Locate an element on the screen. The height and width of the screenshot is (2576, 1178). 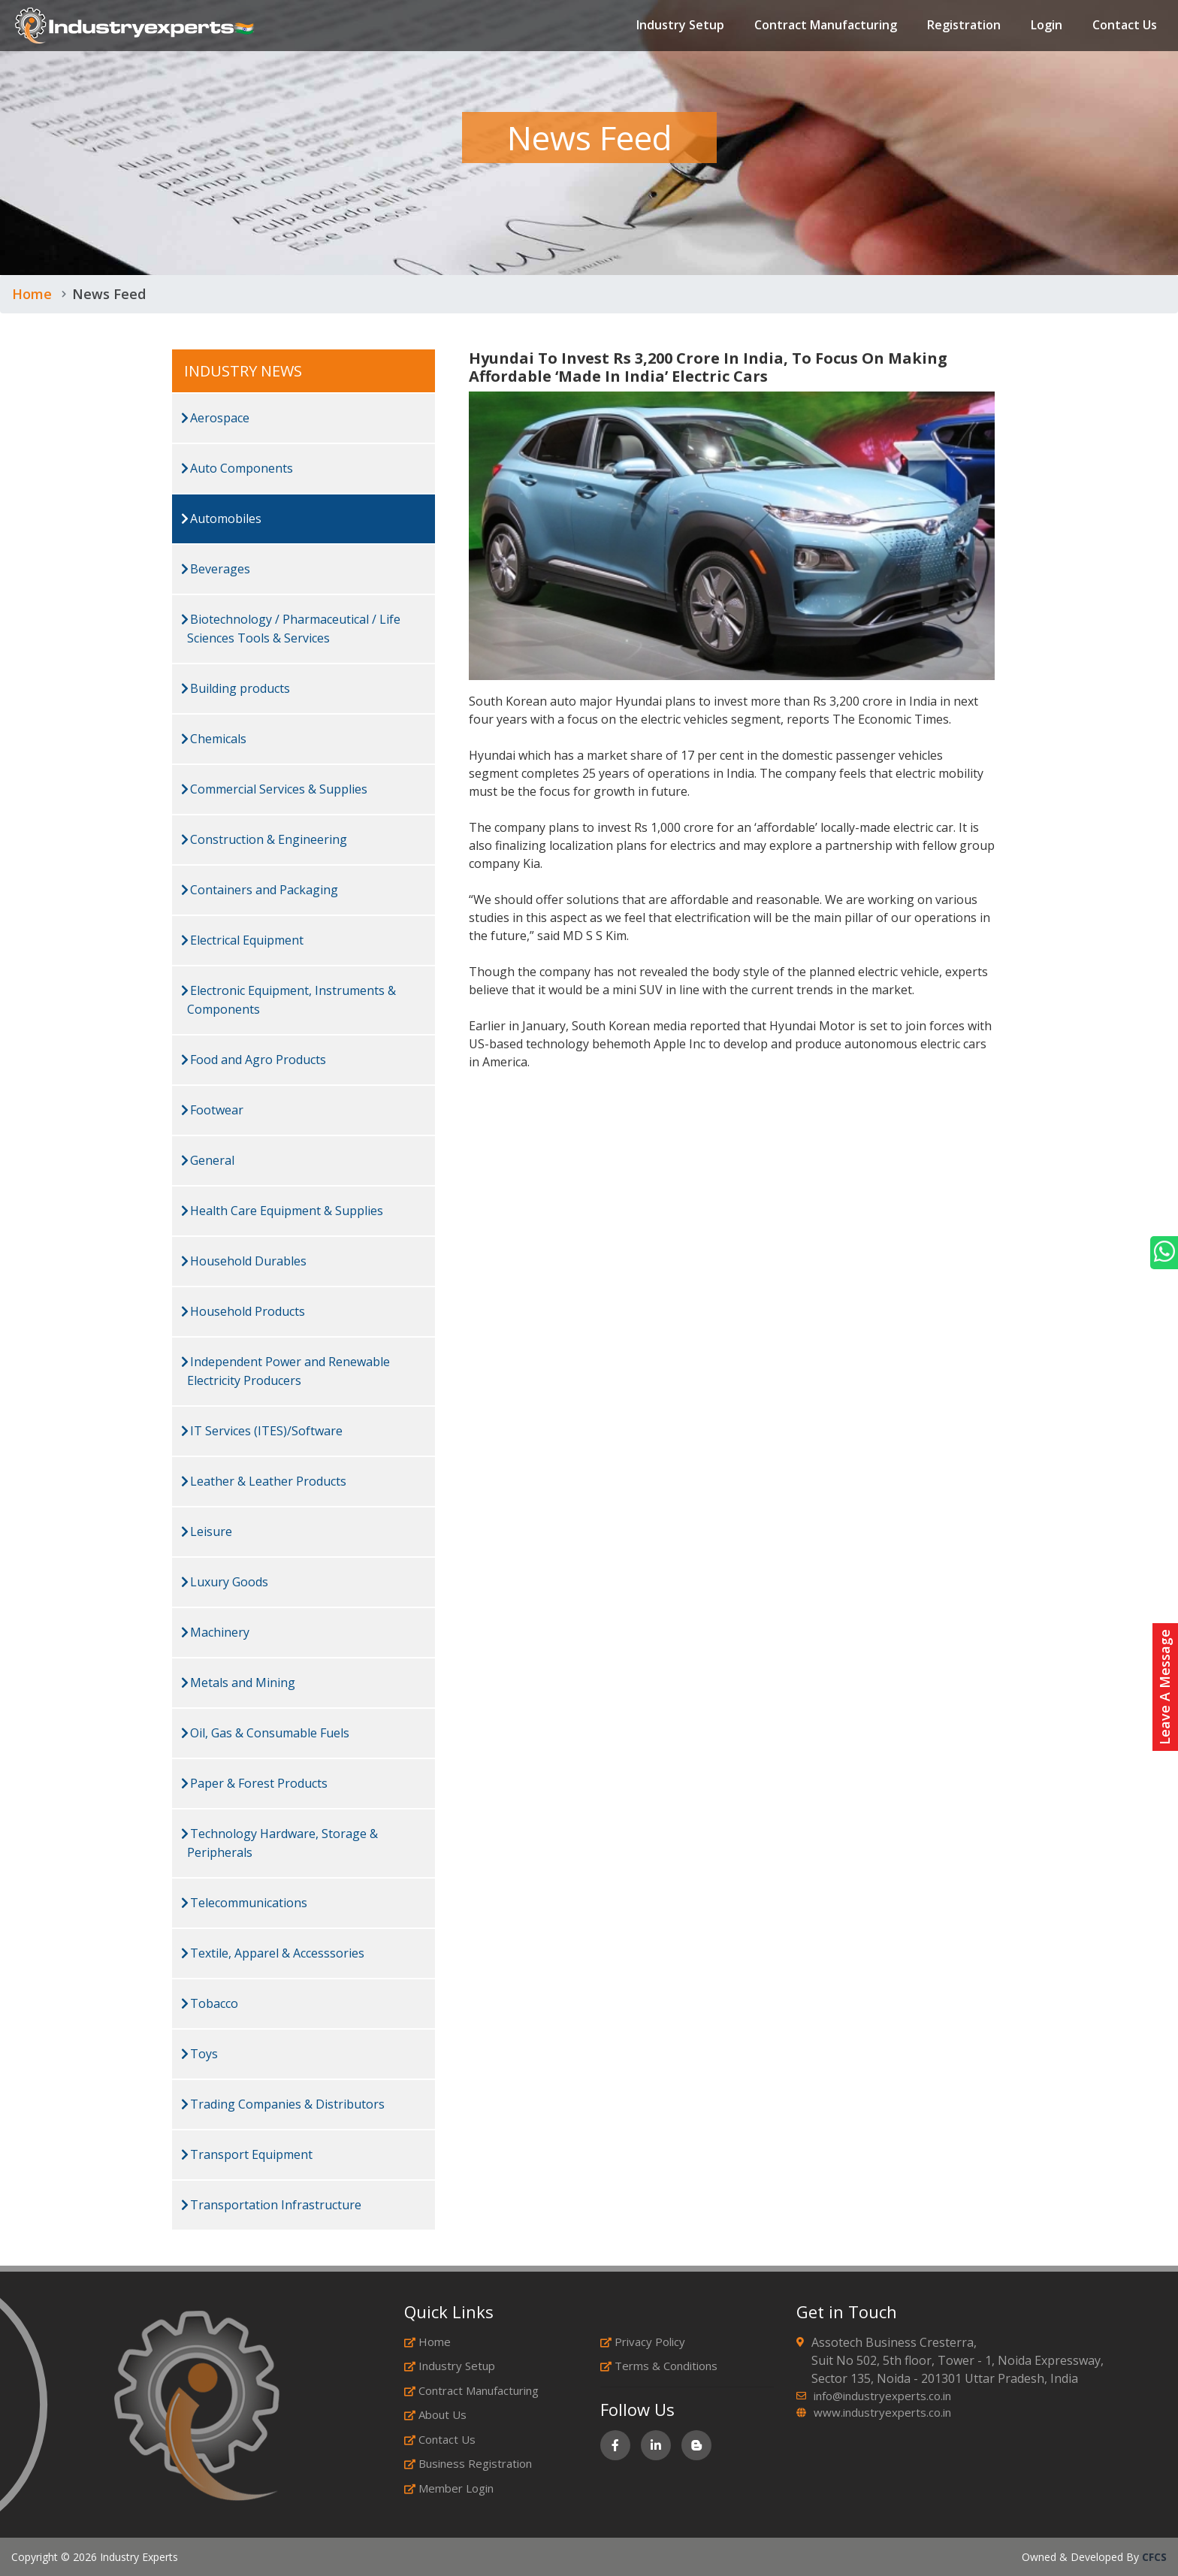
Business Registration is located at coordinates (468, 2463).